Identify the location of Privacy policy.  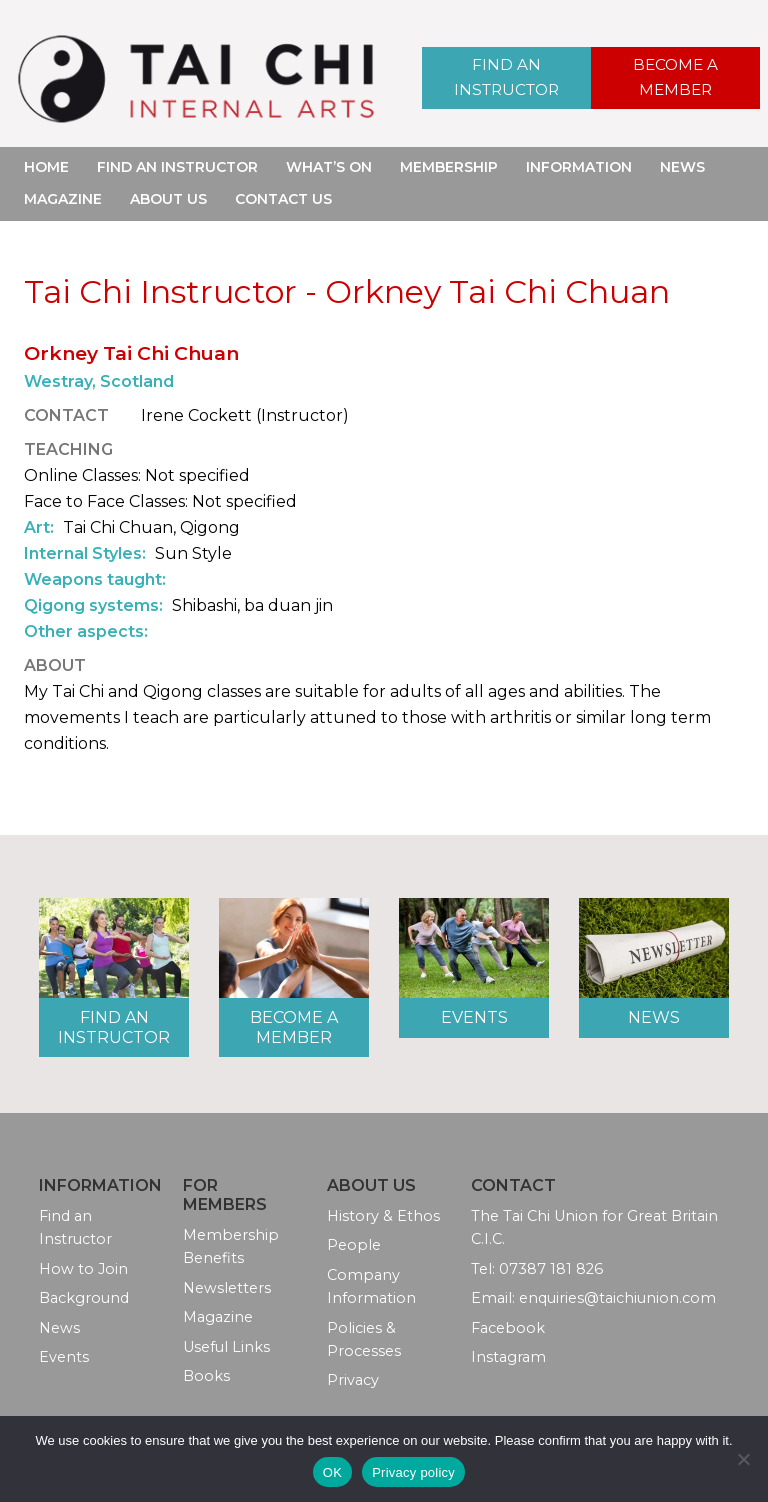
(413, 1472).